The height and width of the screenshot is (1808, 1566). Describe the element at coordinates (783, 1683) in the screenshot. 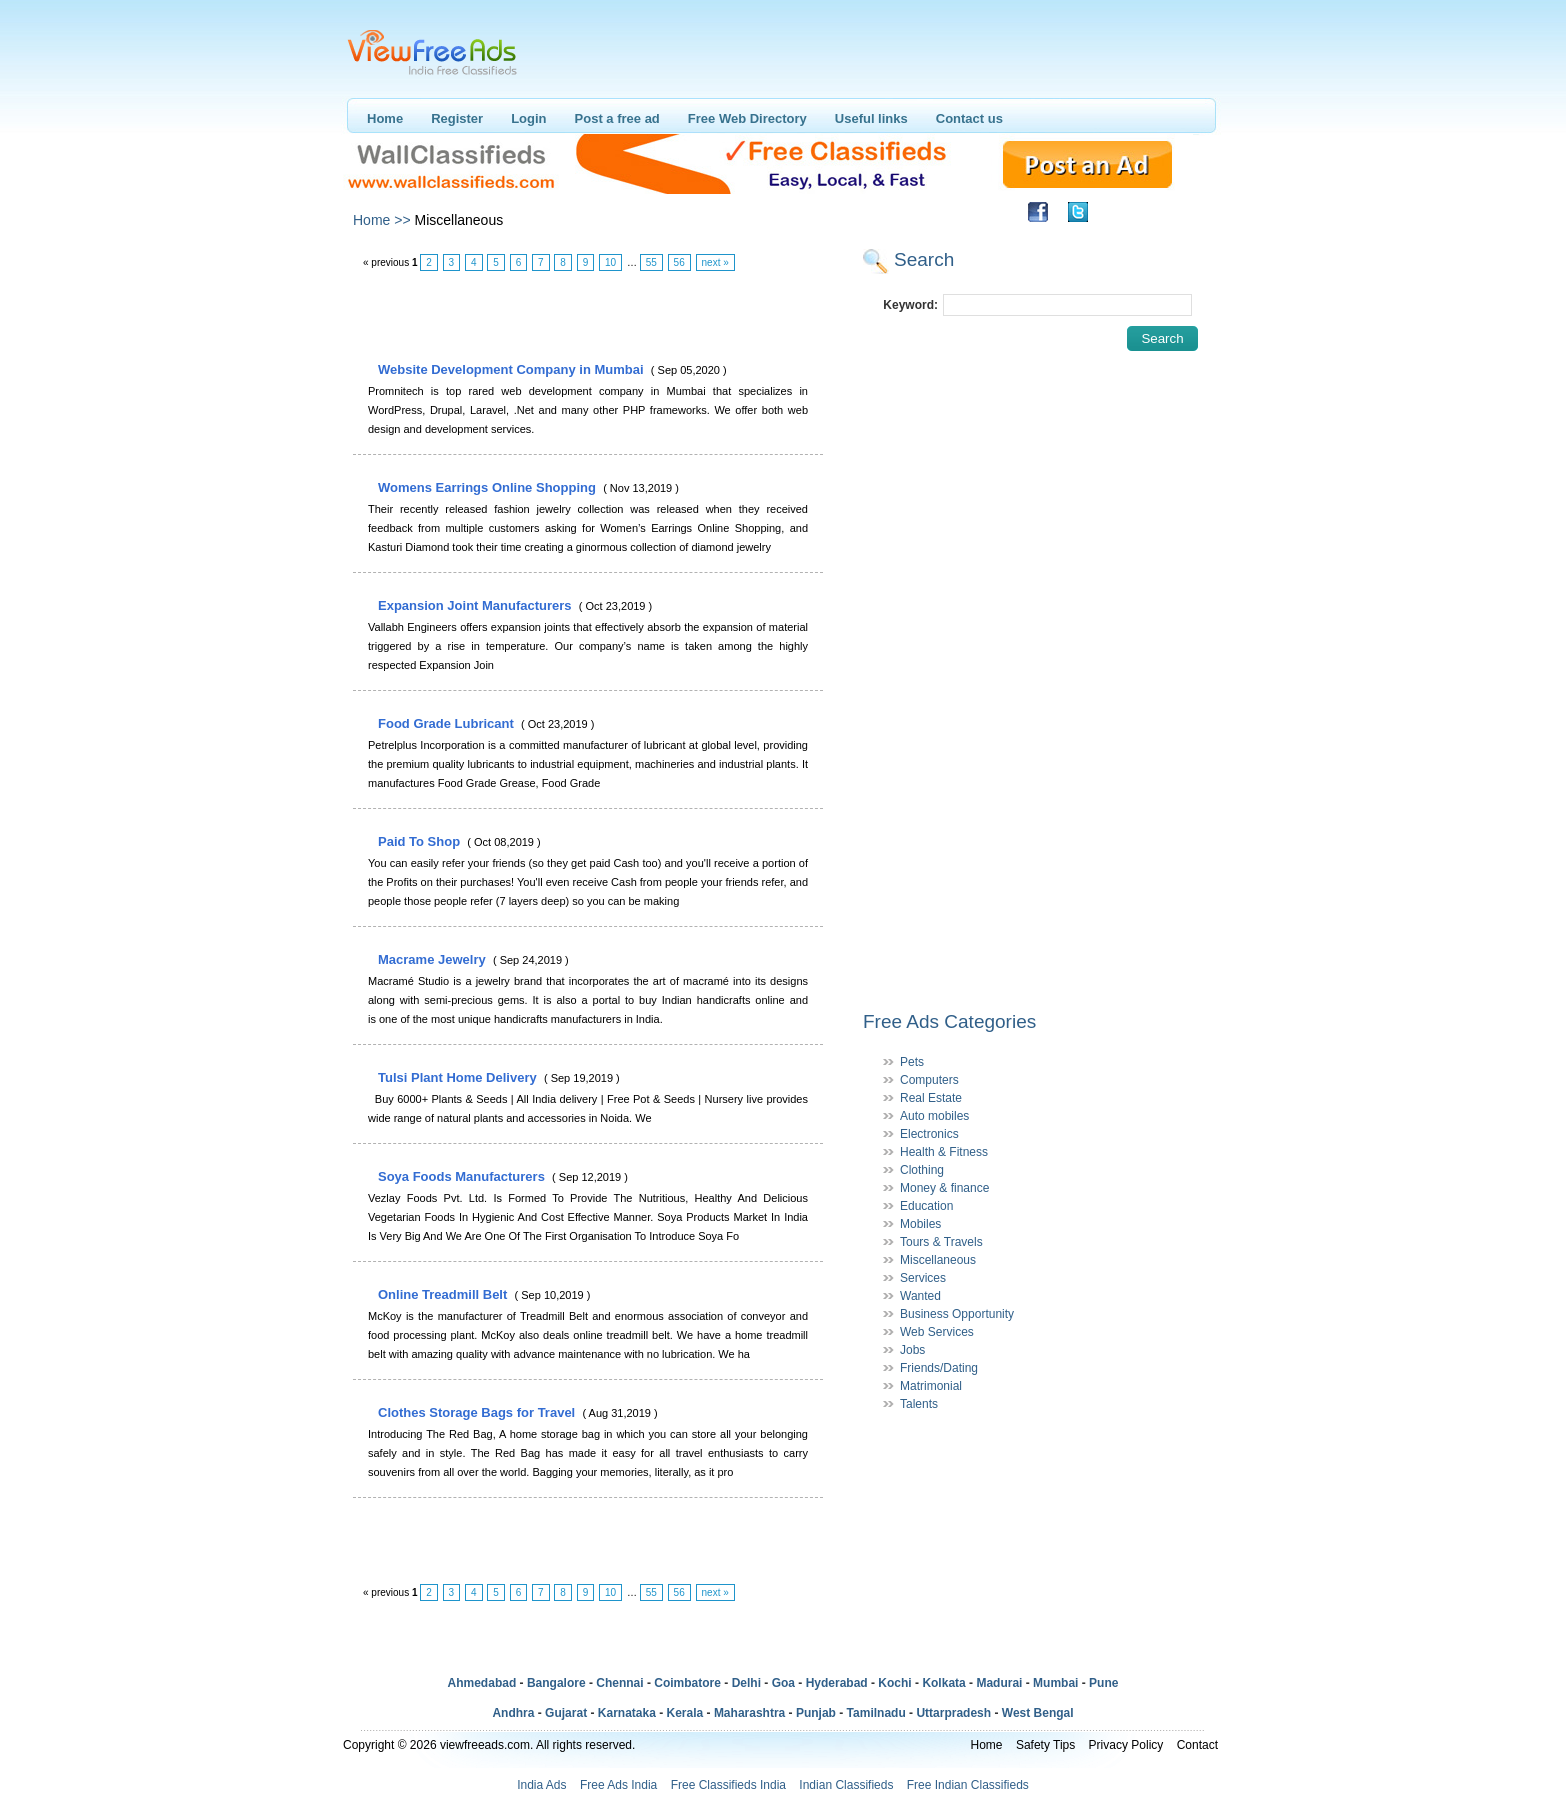

I see `Goa` at that location.